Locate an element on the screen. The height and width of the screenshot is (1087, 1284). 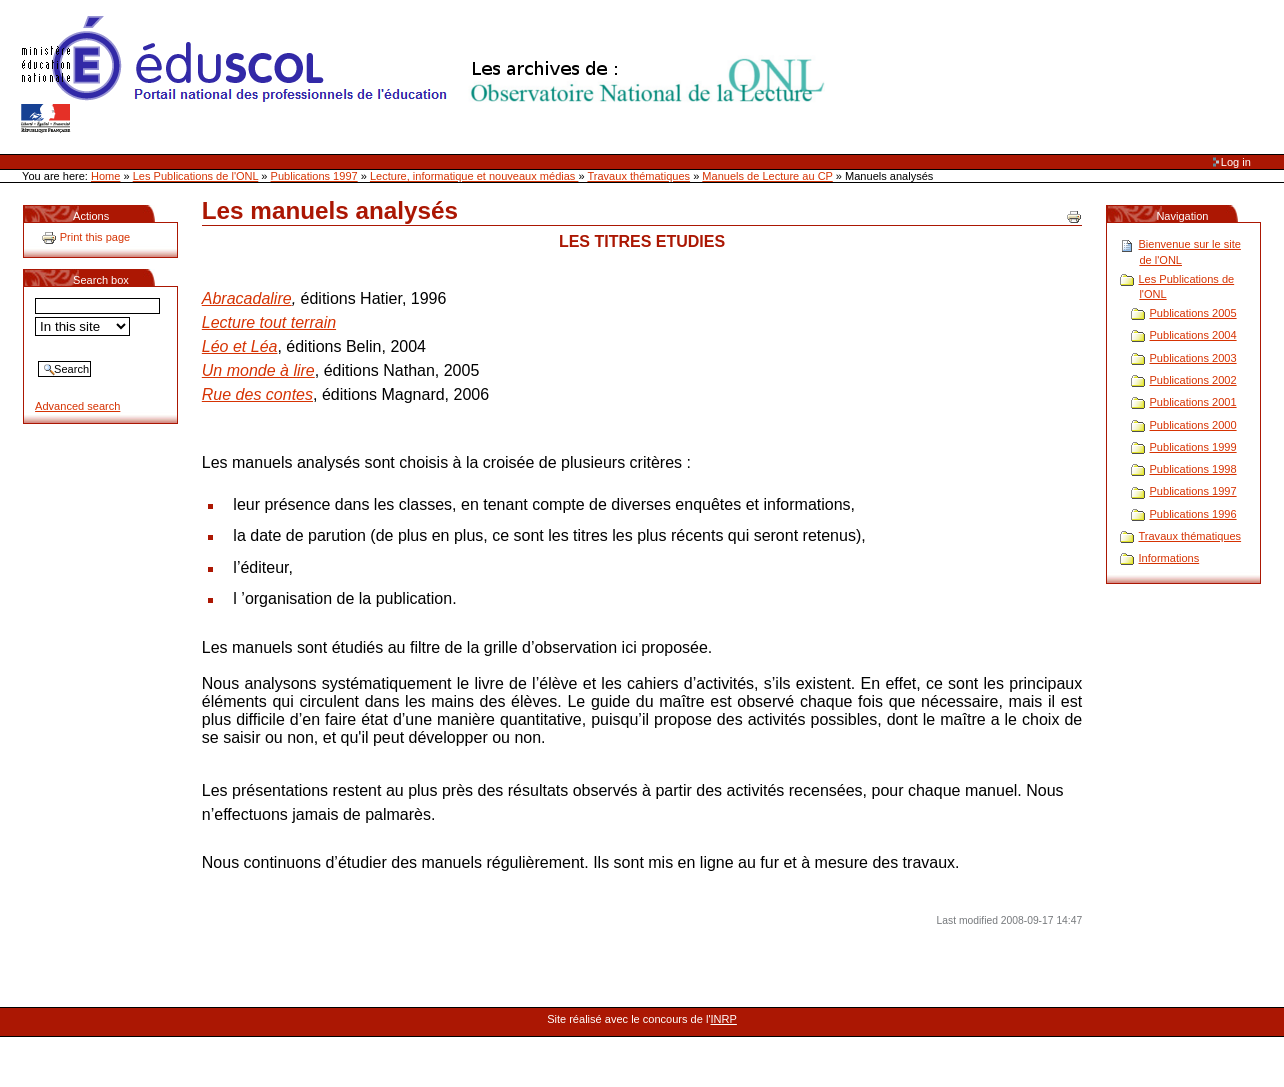
Travaux thématiques is located at coordinates (638, 176).